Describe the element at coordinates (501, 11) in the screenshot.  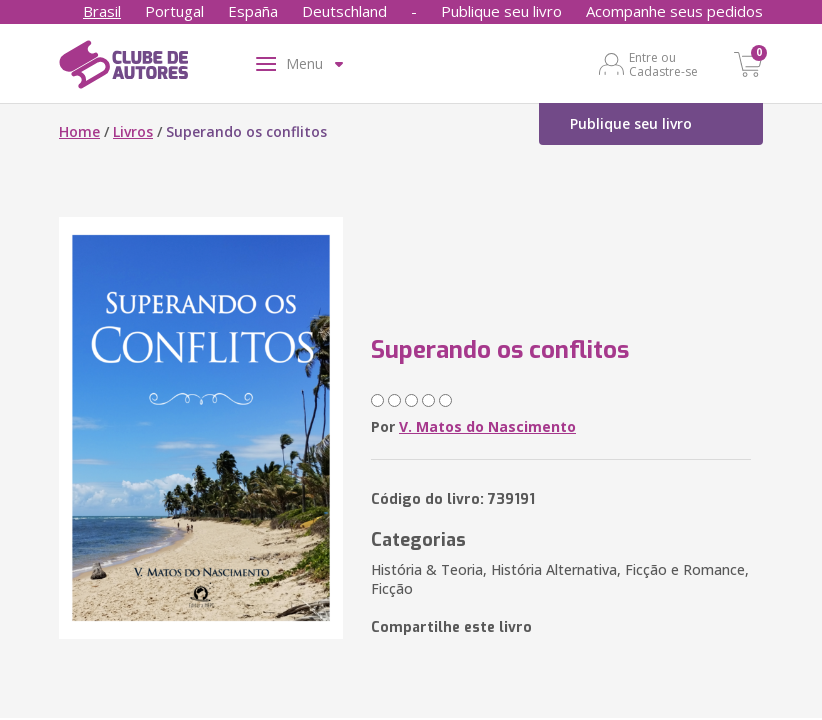
I see `Publique seu livro` at that location.